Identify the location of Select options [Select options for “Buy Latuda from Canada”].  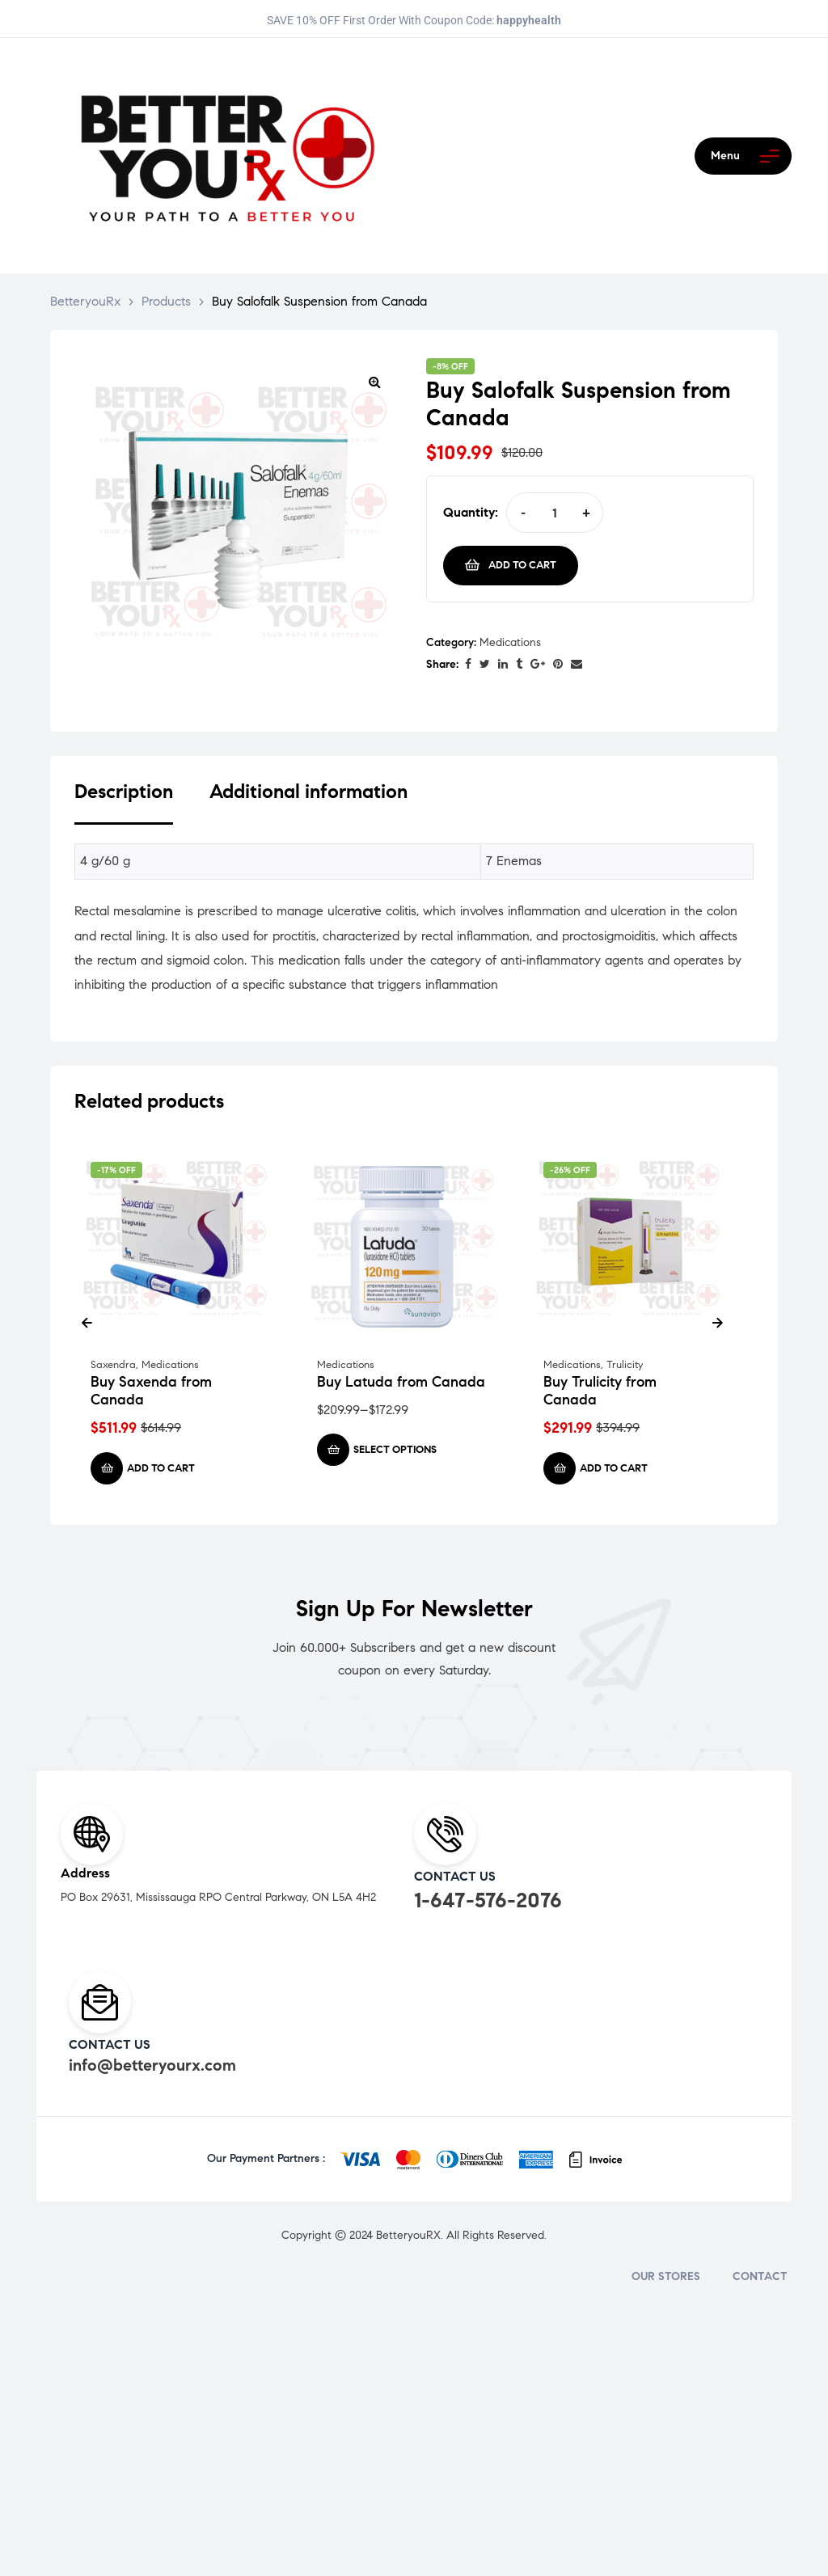
(395, 1449).